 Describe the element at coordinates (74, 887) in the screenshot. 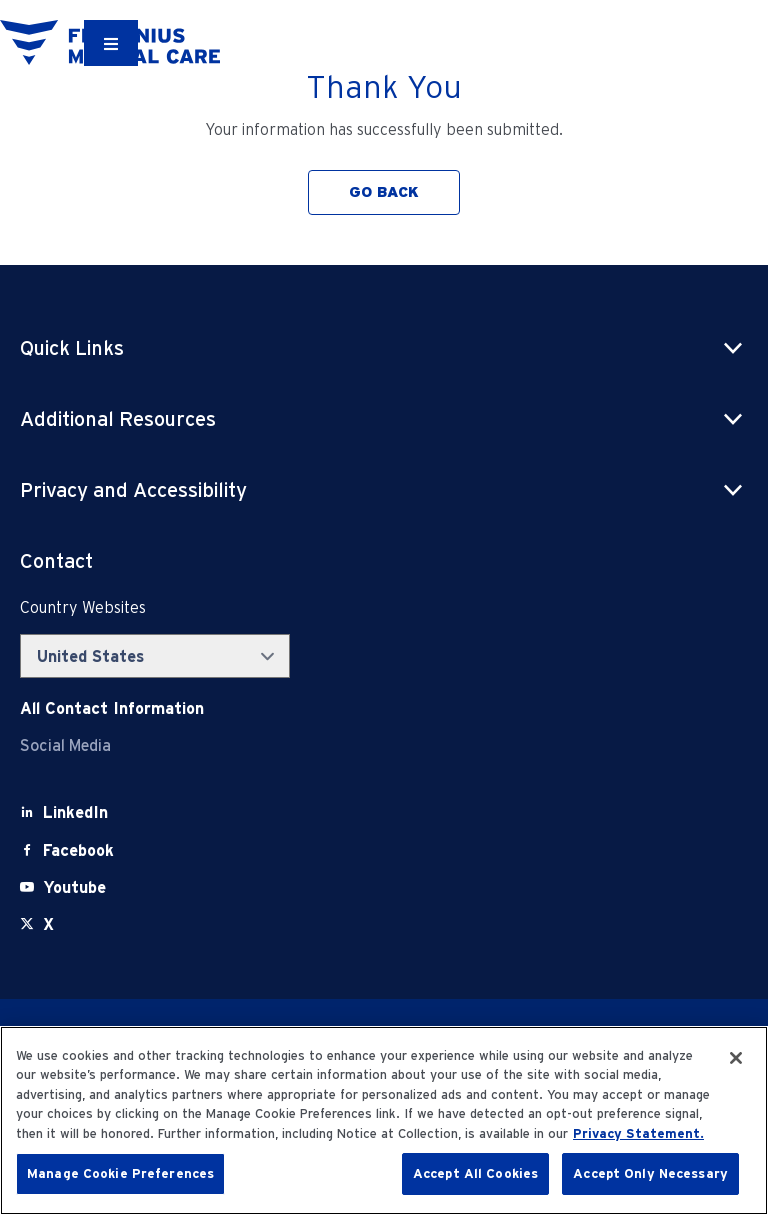

I see `[Youtube]` at that location.